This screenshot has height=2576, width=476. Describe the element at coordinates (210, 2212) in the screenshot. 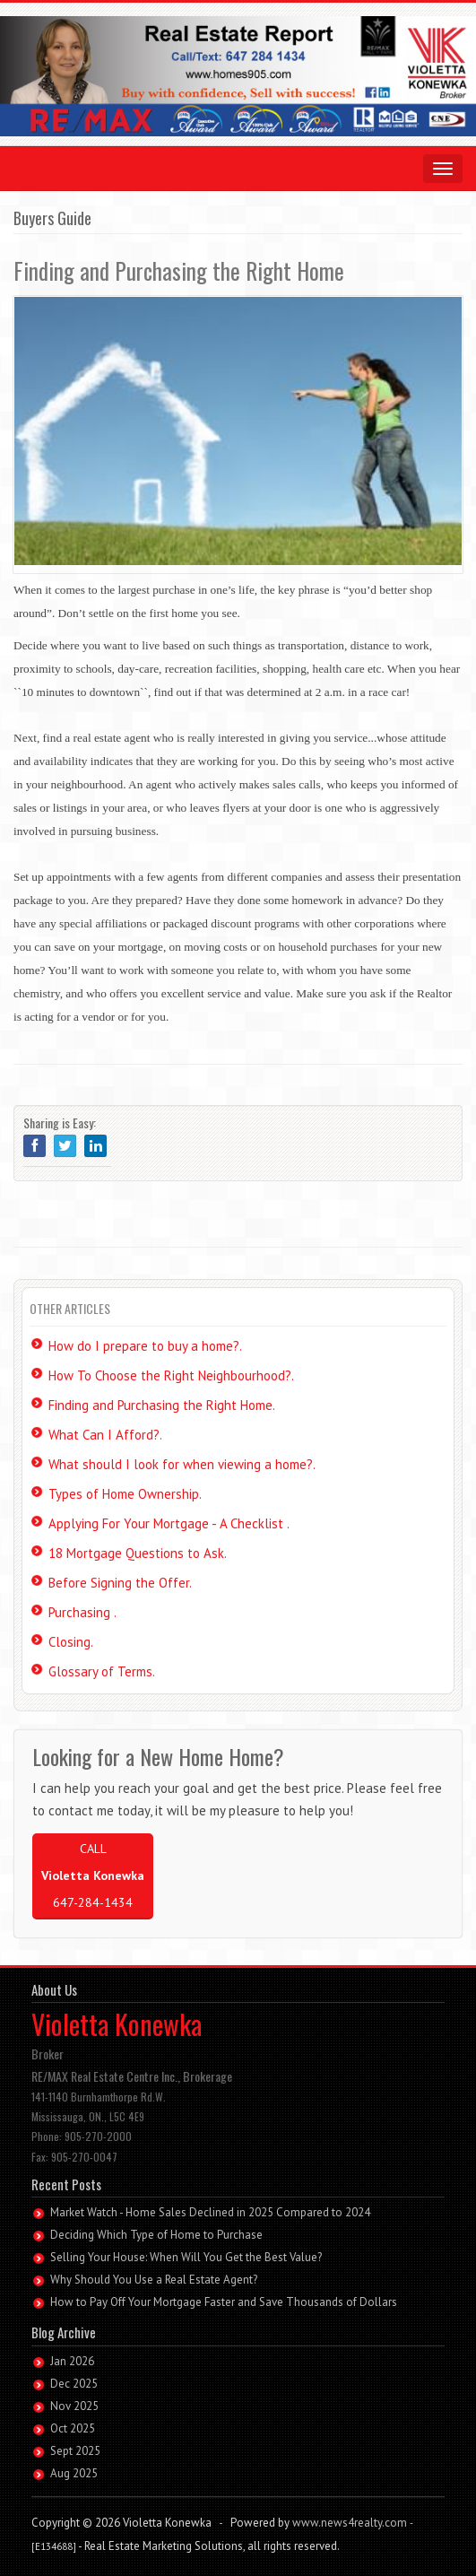

I see `Market Watch - Home Sales Declined in 2025 Compared to 2024` at that location.